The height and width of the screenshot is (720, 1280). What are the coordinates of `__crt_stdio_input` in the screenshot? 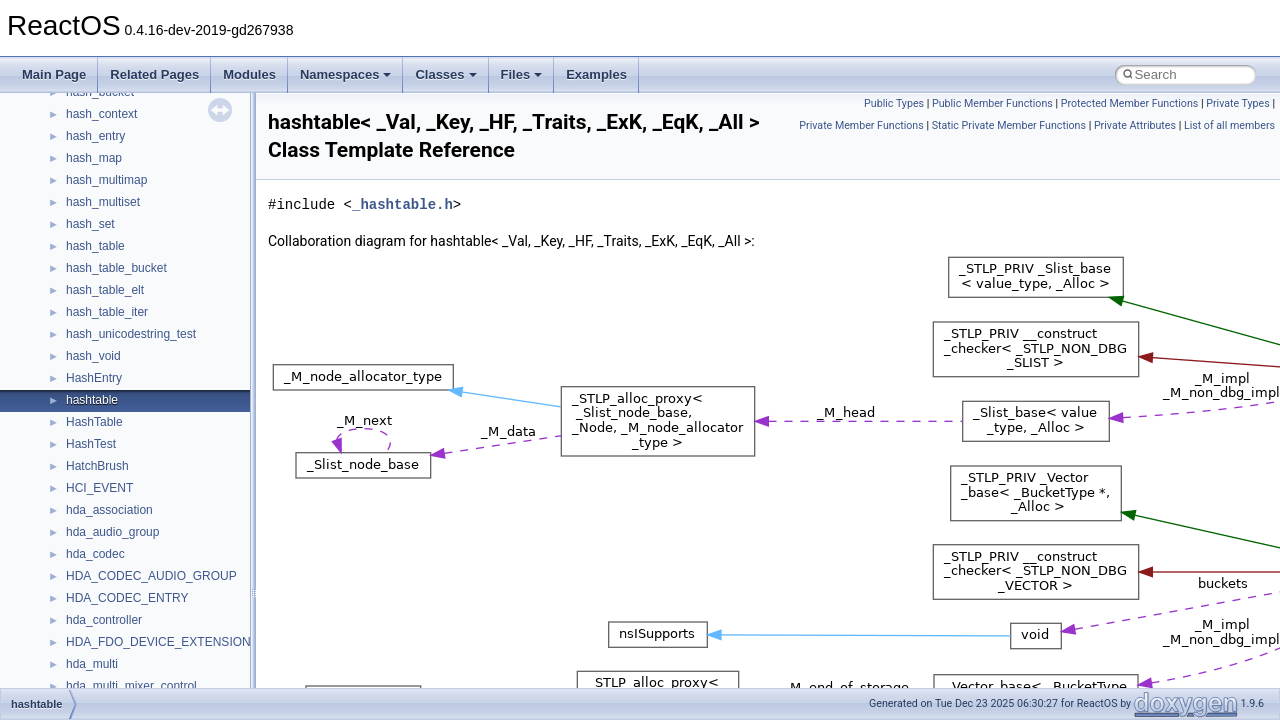 It's located at (111, 441).